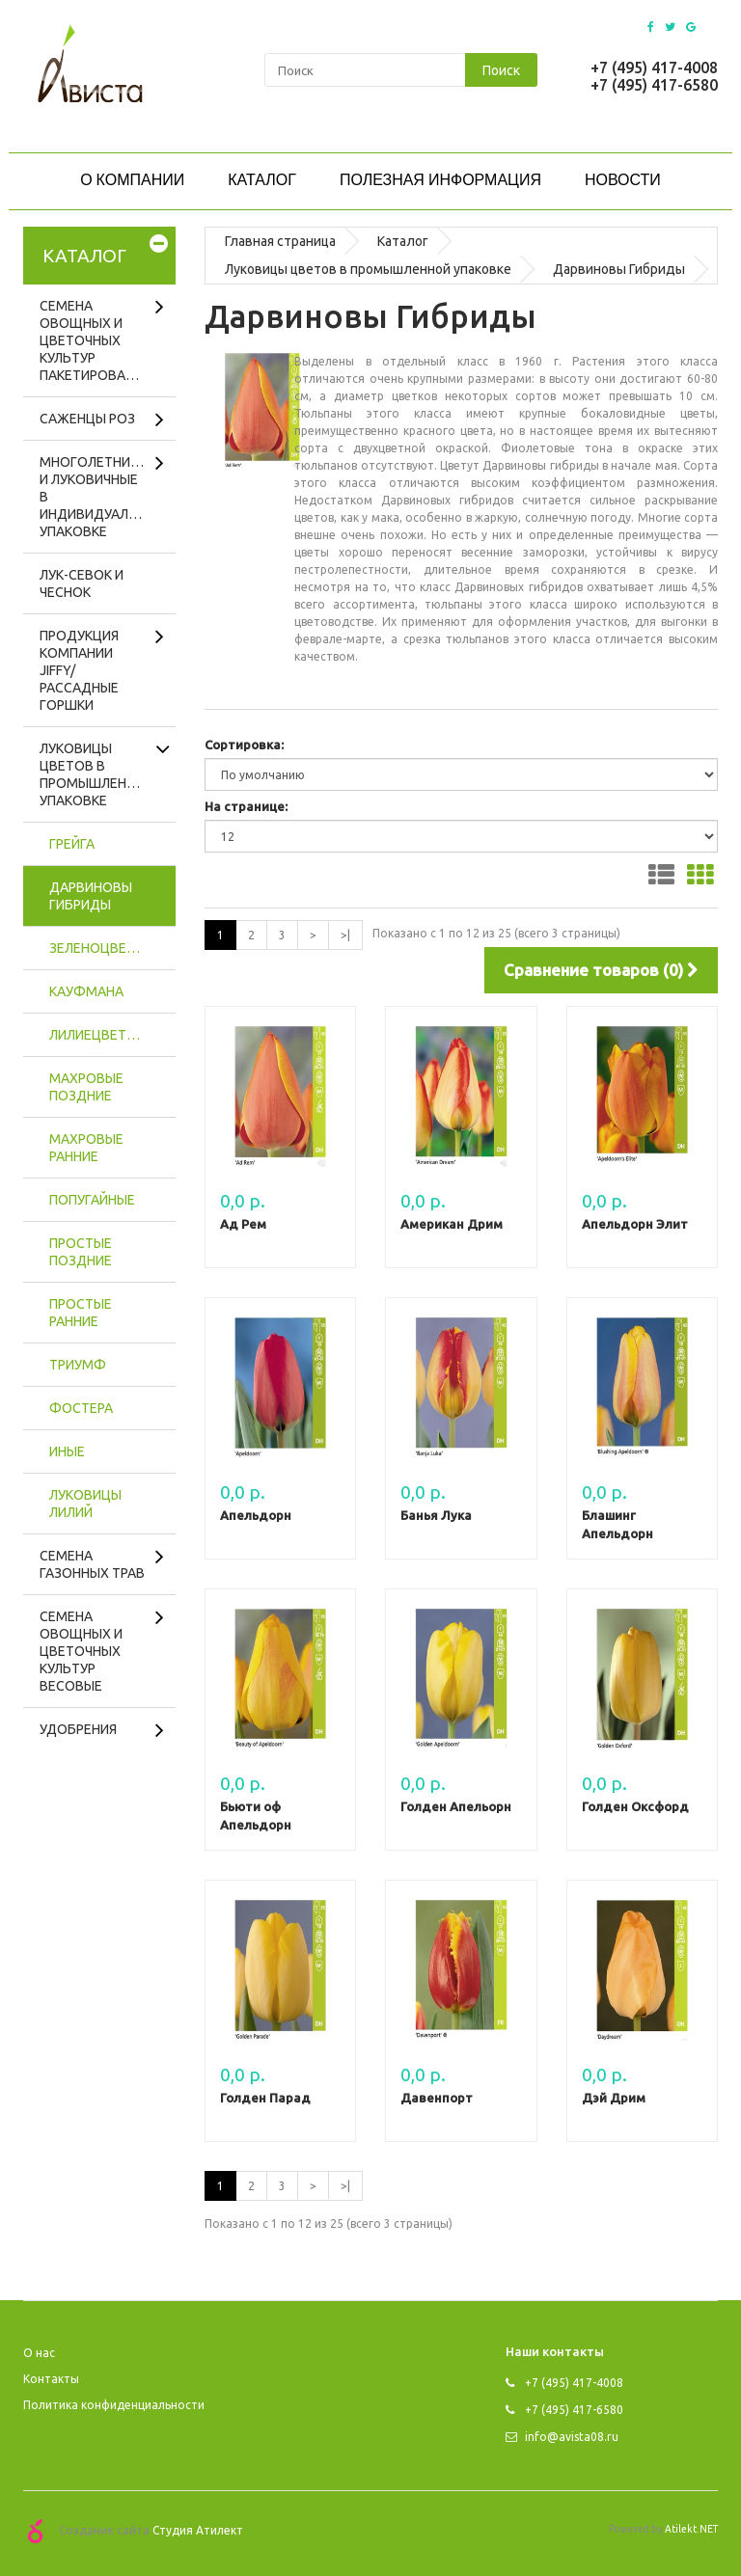  What do you see at coordinates (654, 85) in the screenshot?
I see `+7 (495) 417-6580` at bounding box center [654, 85].